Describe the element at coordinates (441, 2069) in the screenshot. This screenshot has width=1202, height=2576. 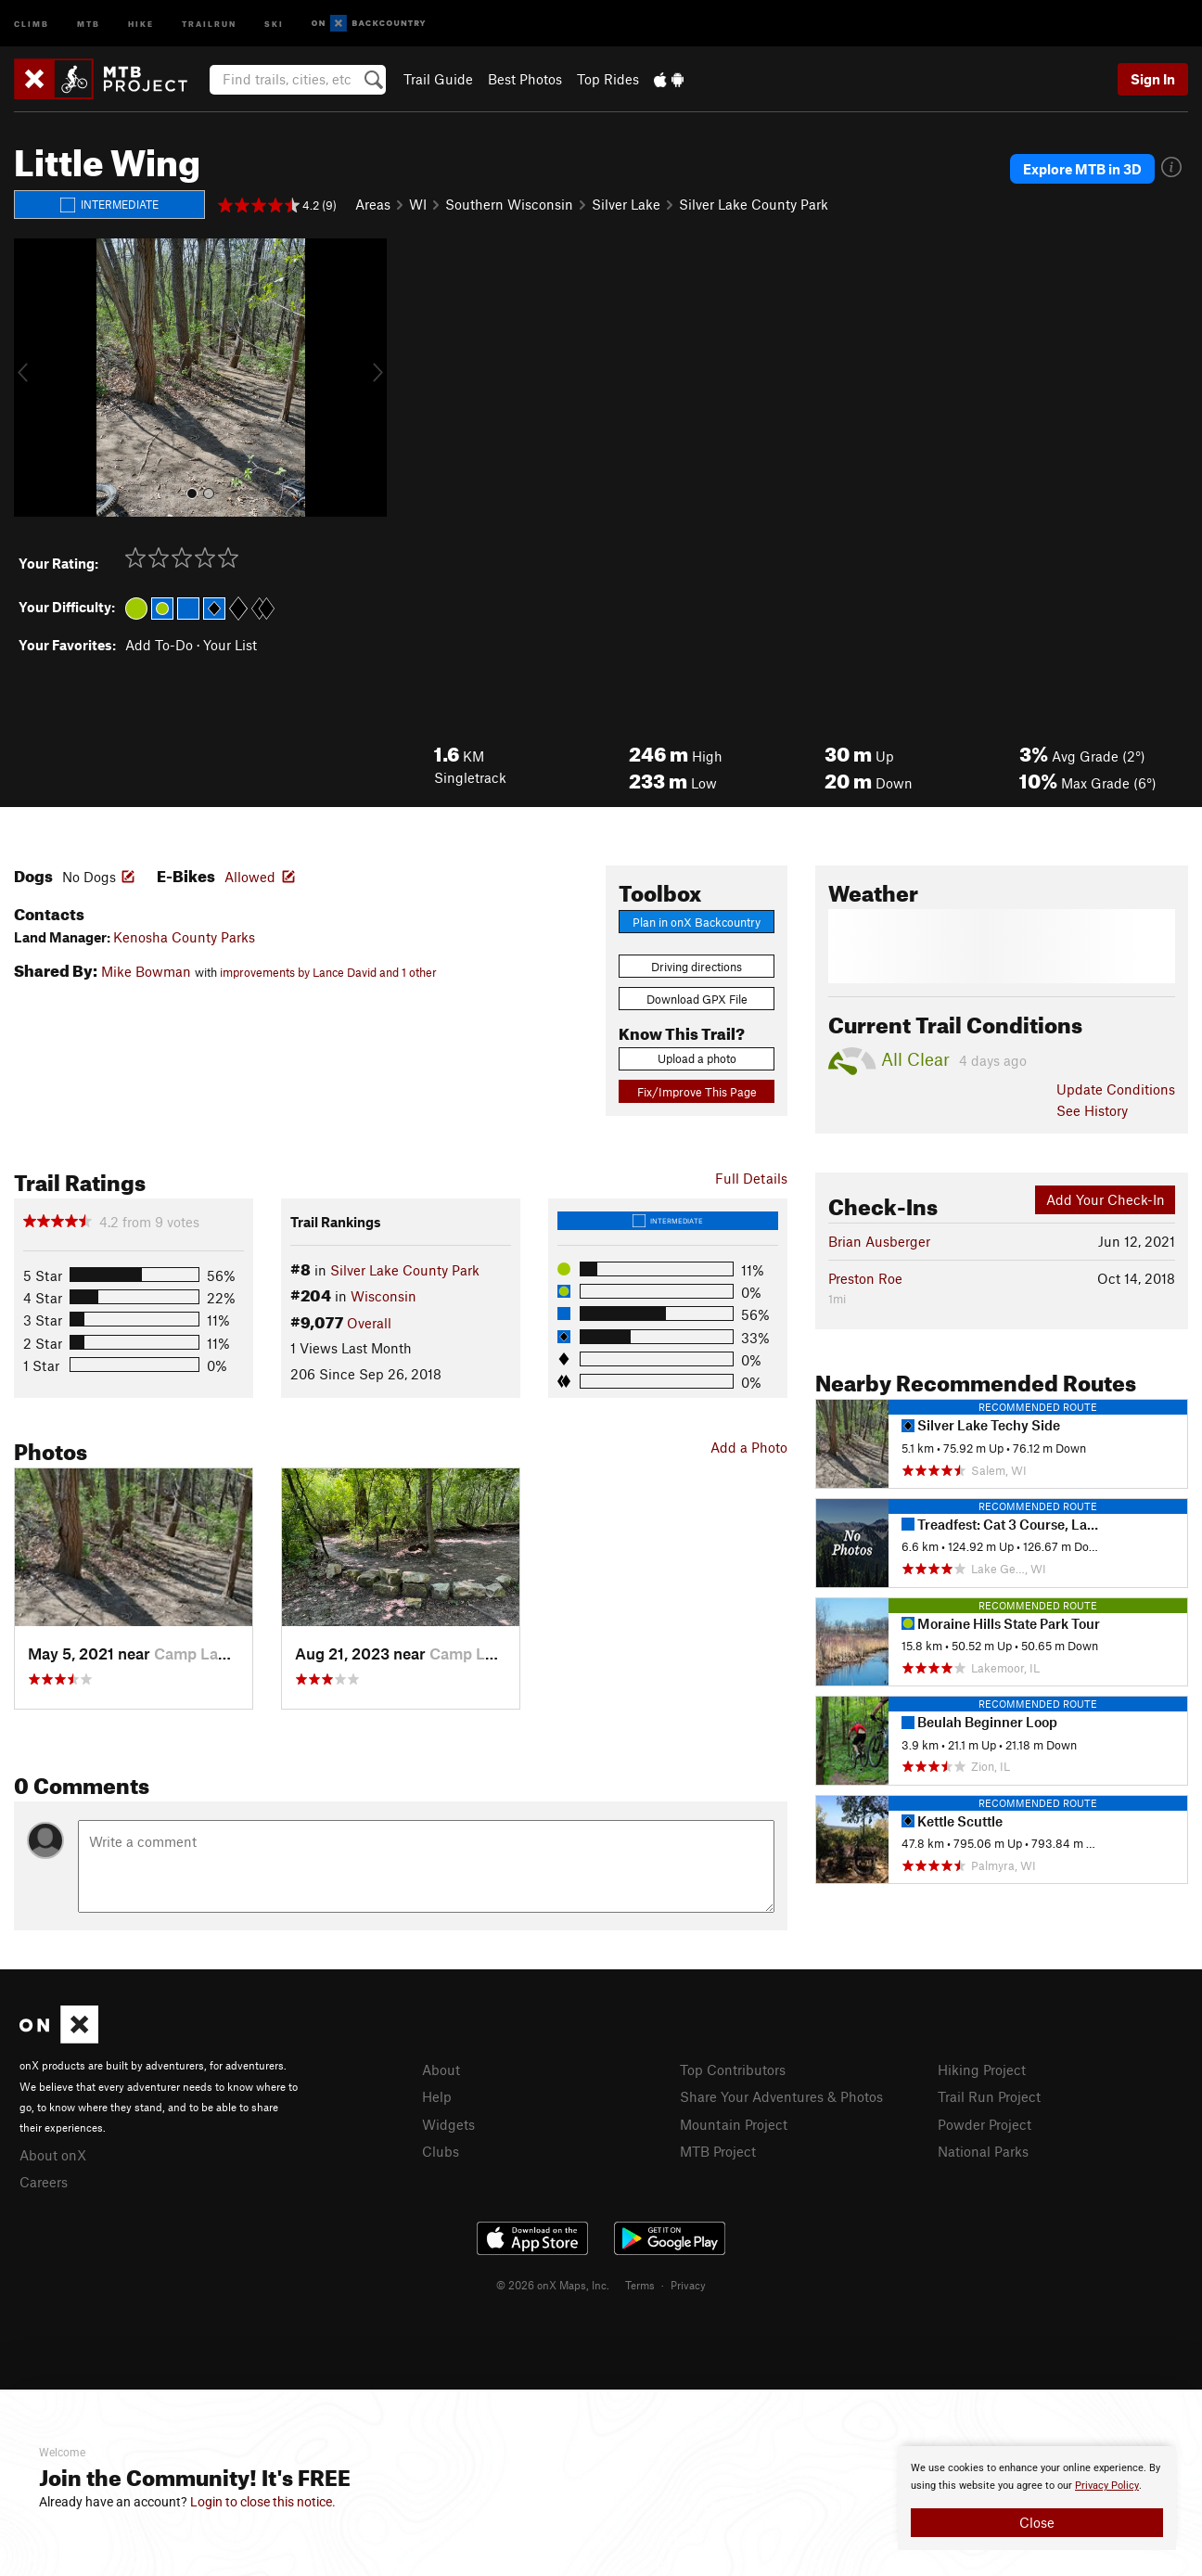
I see `About` at that location.